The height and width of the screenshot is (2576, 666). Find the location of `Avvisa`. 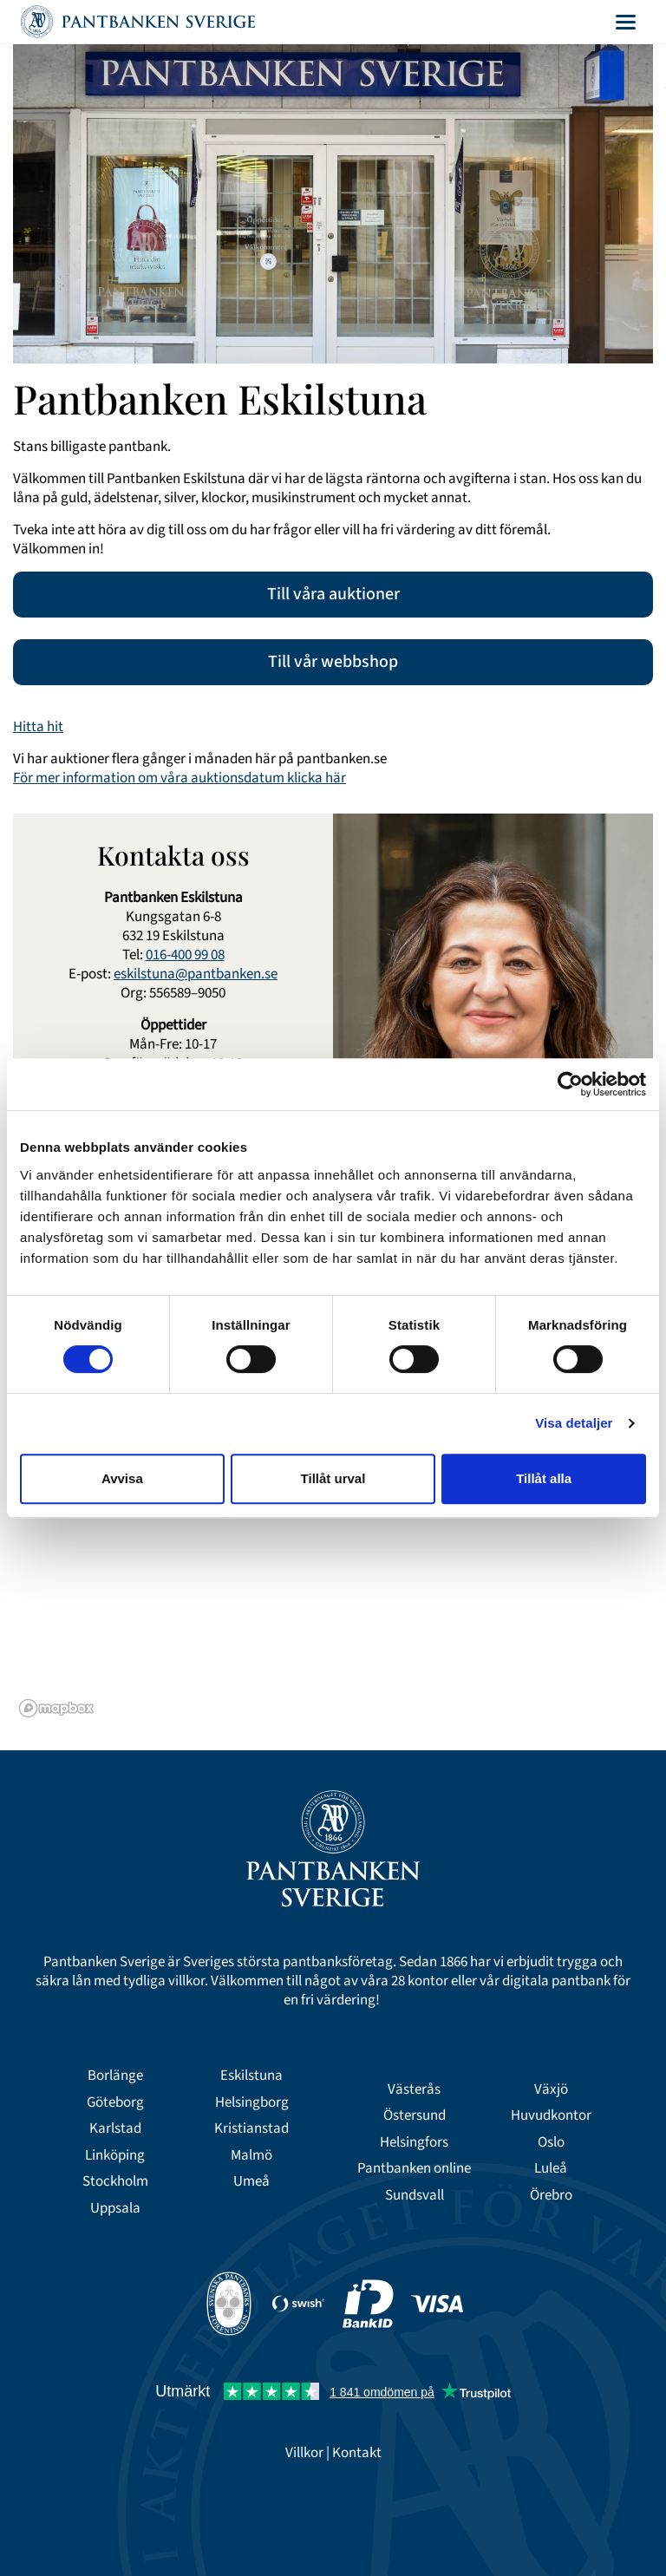

Avvisa is located at coordinates (122, 1478).